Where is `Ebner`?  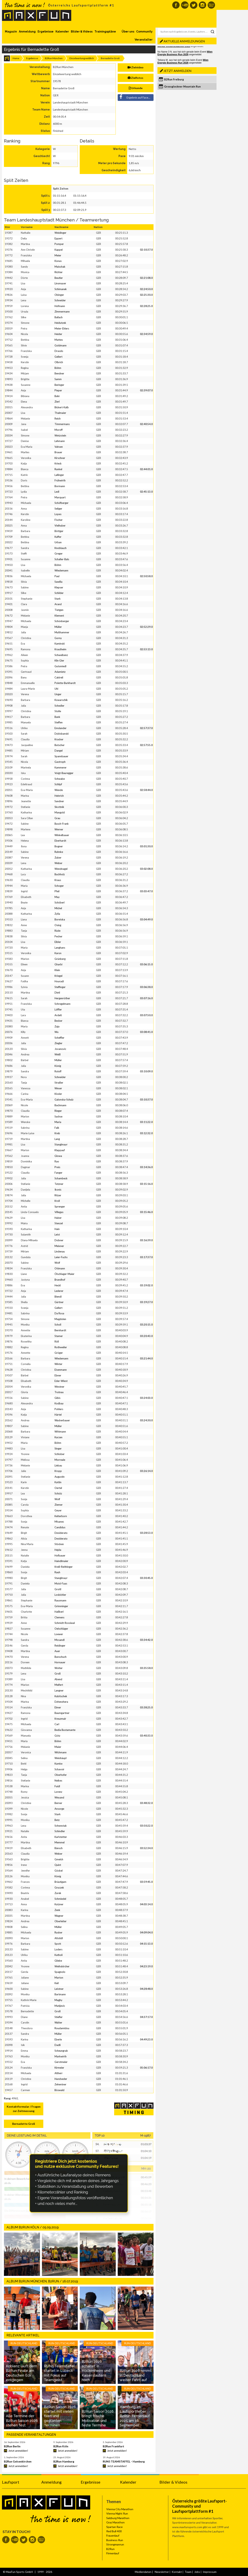 Ebner is located at coordinates (58, 1375).